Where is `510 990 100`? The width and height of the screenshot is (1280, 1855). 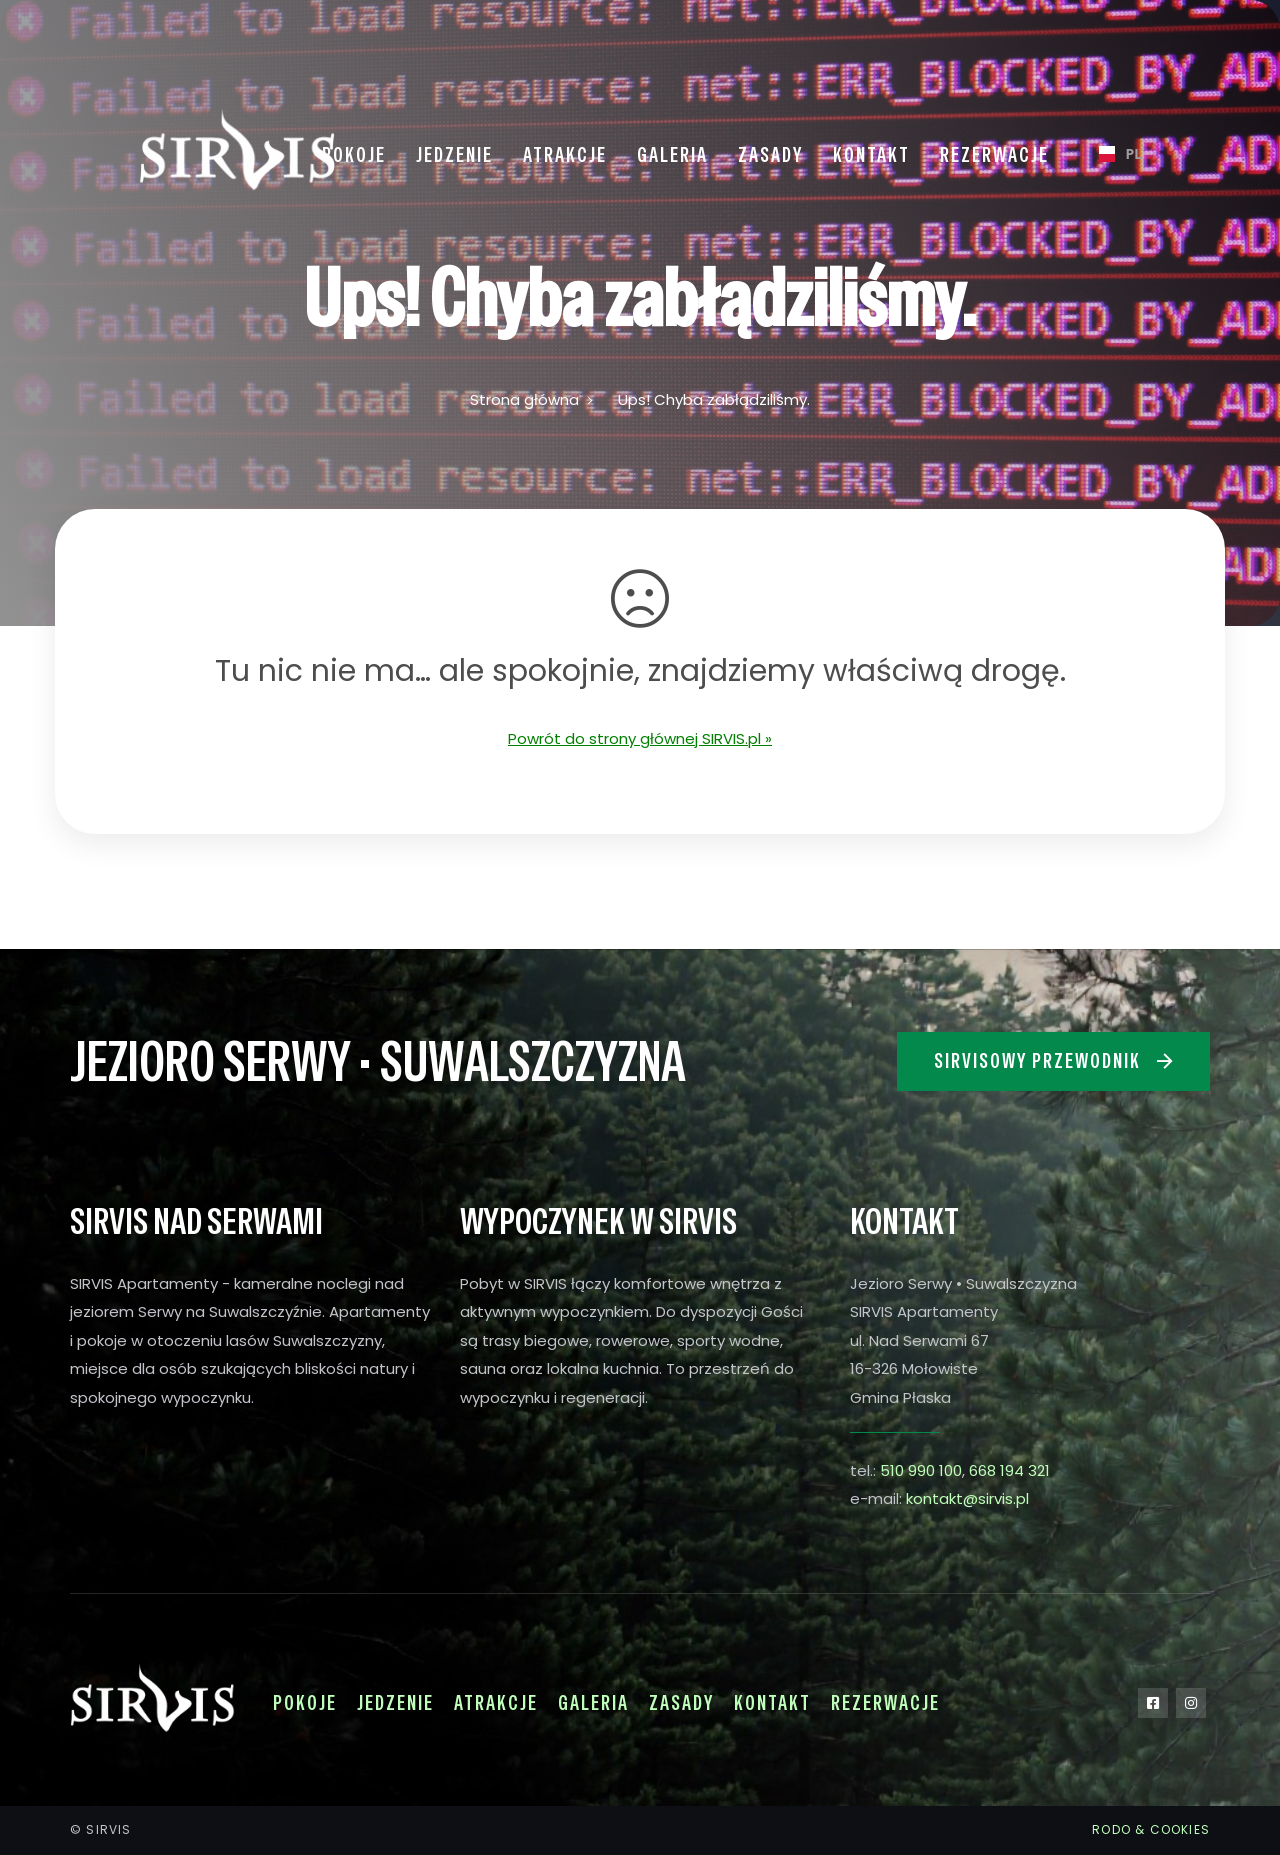 510 990 100 is located at coordinates (921, 1470).